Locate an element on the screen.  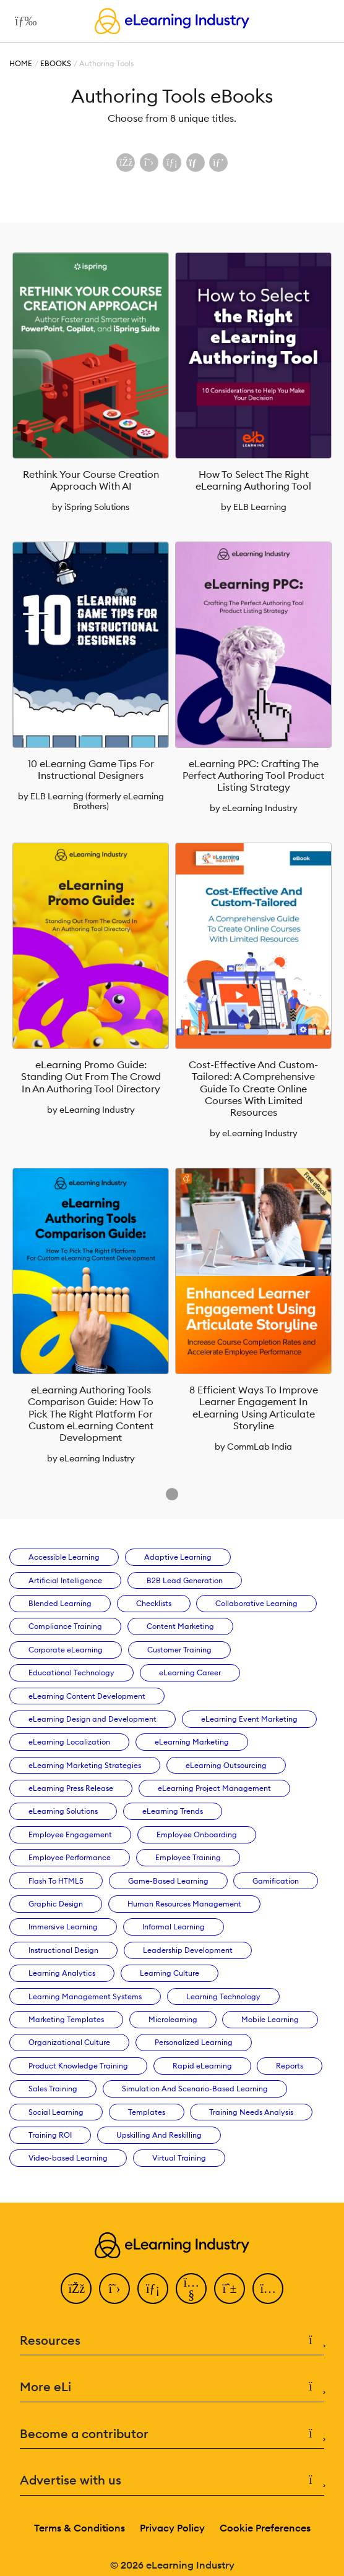
Compliance Training is located at coordinates (65, 1626).